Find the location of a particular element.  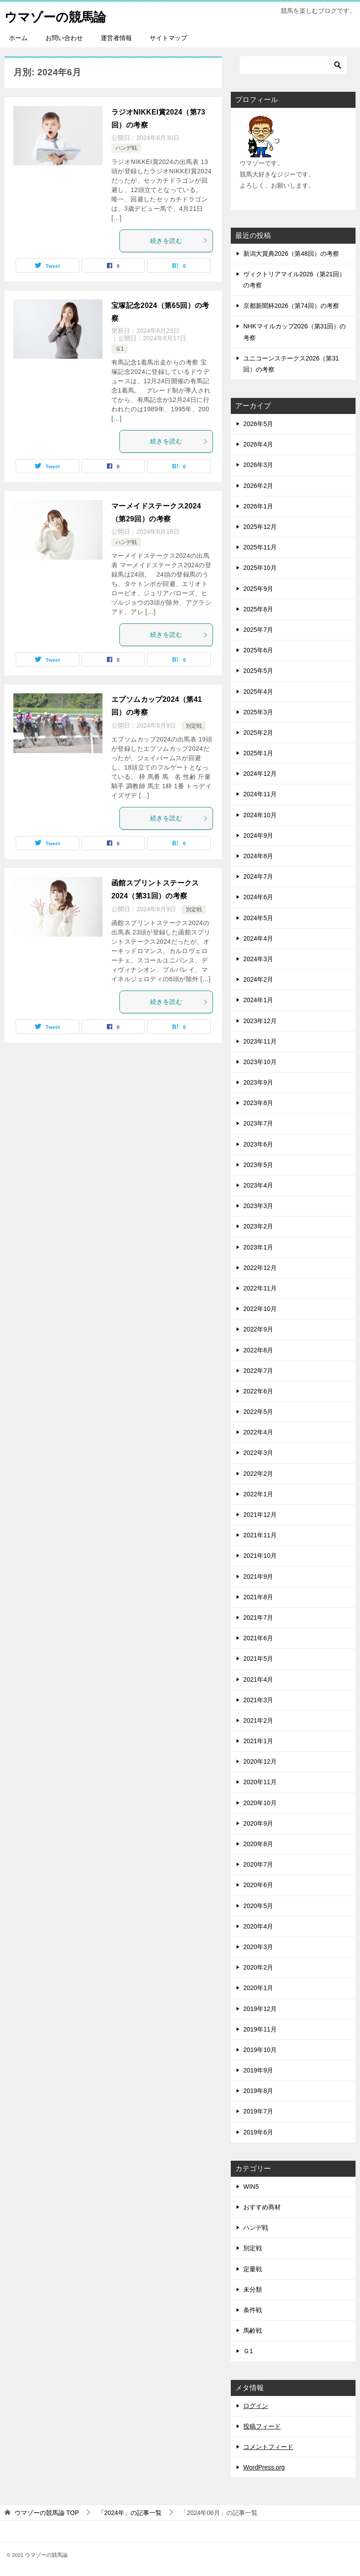

2022年9月 is located at coordinates (258, 1329).